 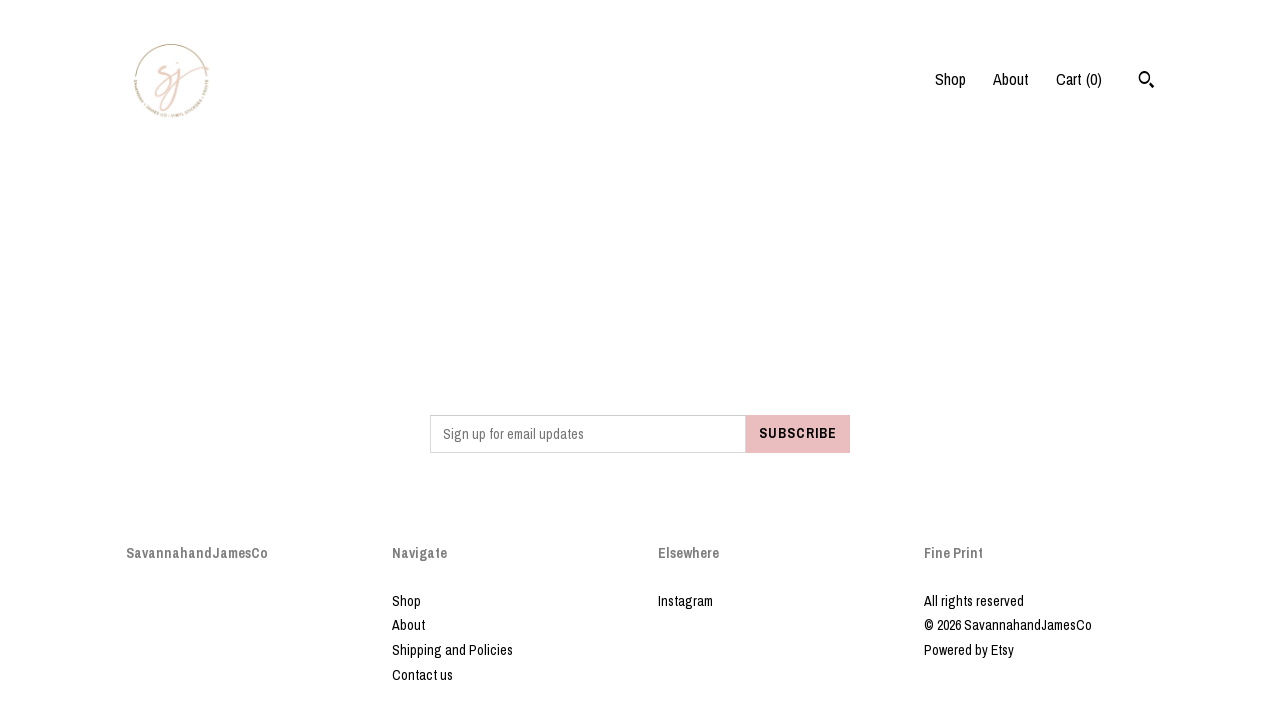 What do you see at coordinates (1146, 82) in the screenshot?
I see `[Search]` at bounding box center [1146, 82].